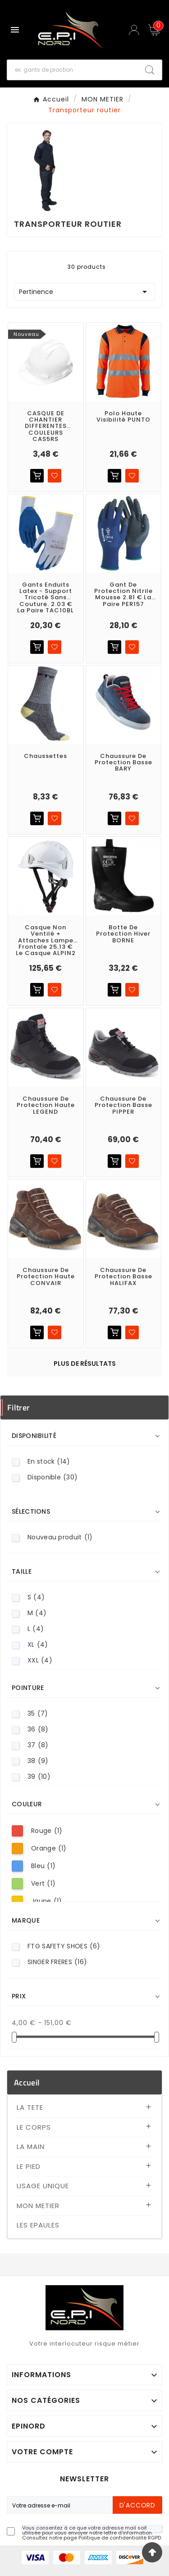 The height and width of the screenshot is (2576, 169). Describe the element at coordinates (39, 1660) in the screenshot. I see `XXL` at that location.